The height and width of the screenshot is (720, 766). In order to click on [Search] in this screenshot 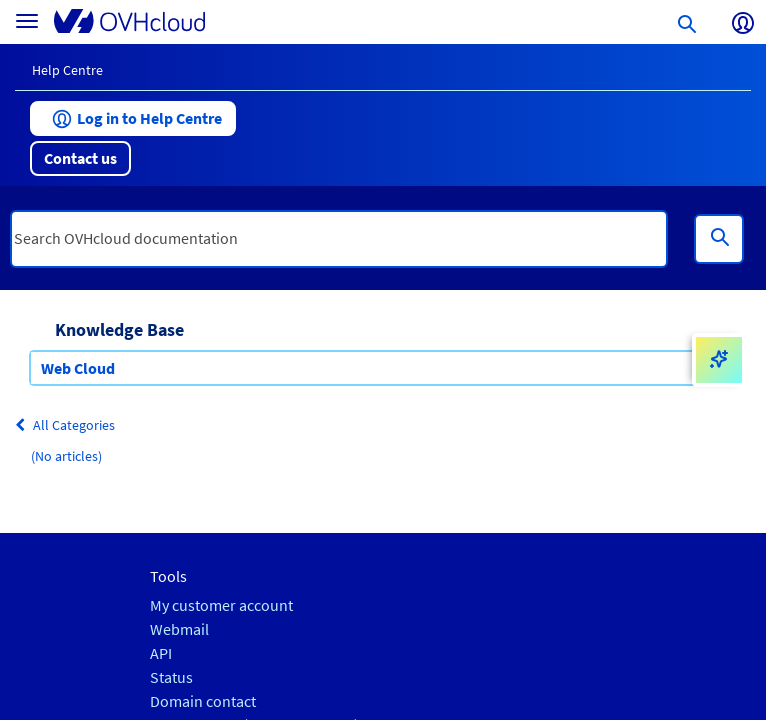, I will do `click(719, 239)`.